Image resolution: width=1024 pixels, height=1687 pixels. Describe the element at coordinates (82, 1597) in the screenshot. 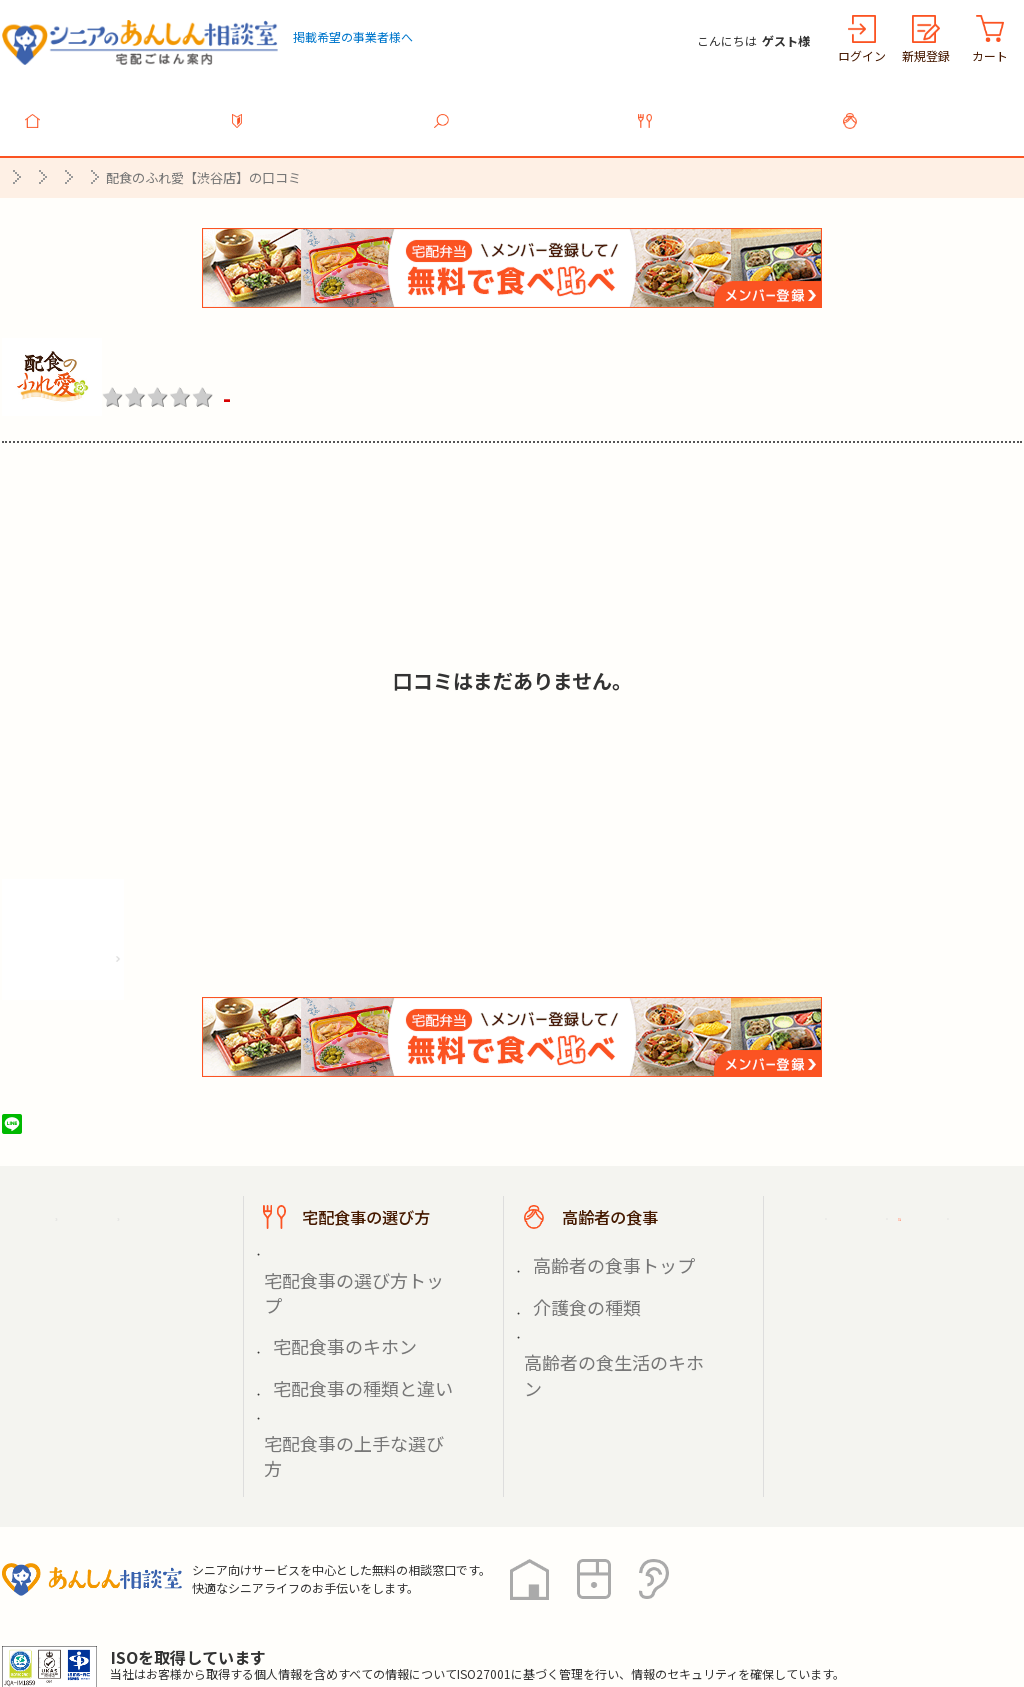

I see `プライバシーポリシー` at that location.